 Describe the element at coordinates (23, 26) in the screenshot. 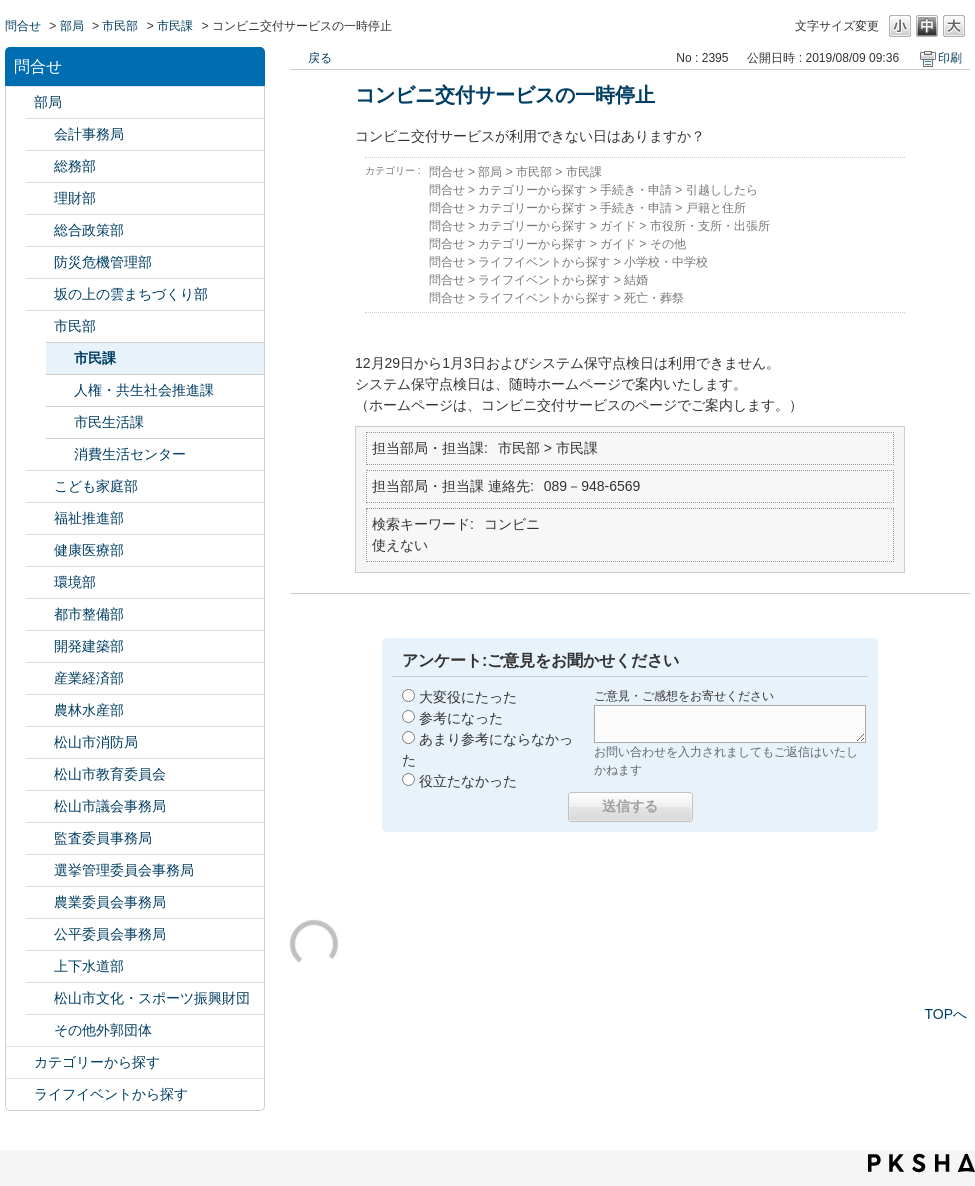

I see `問合せ` at that location.